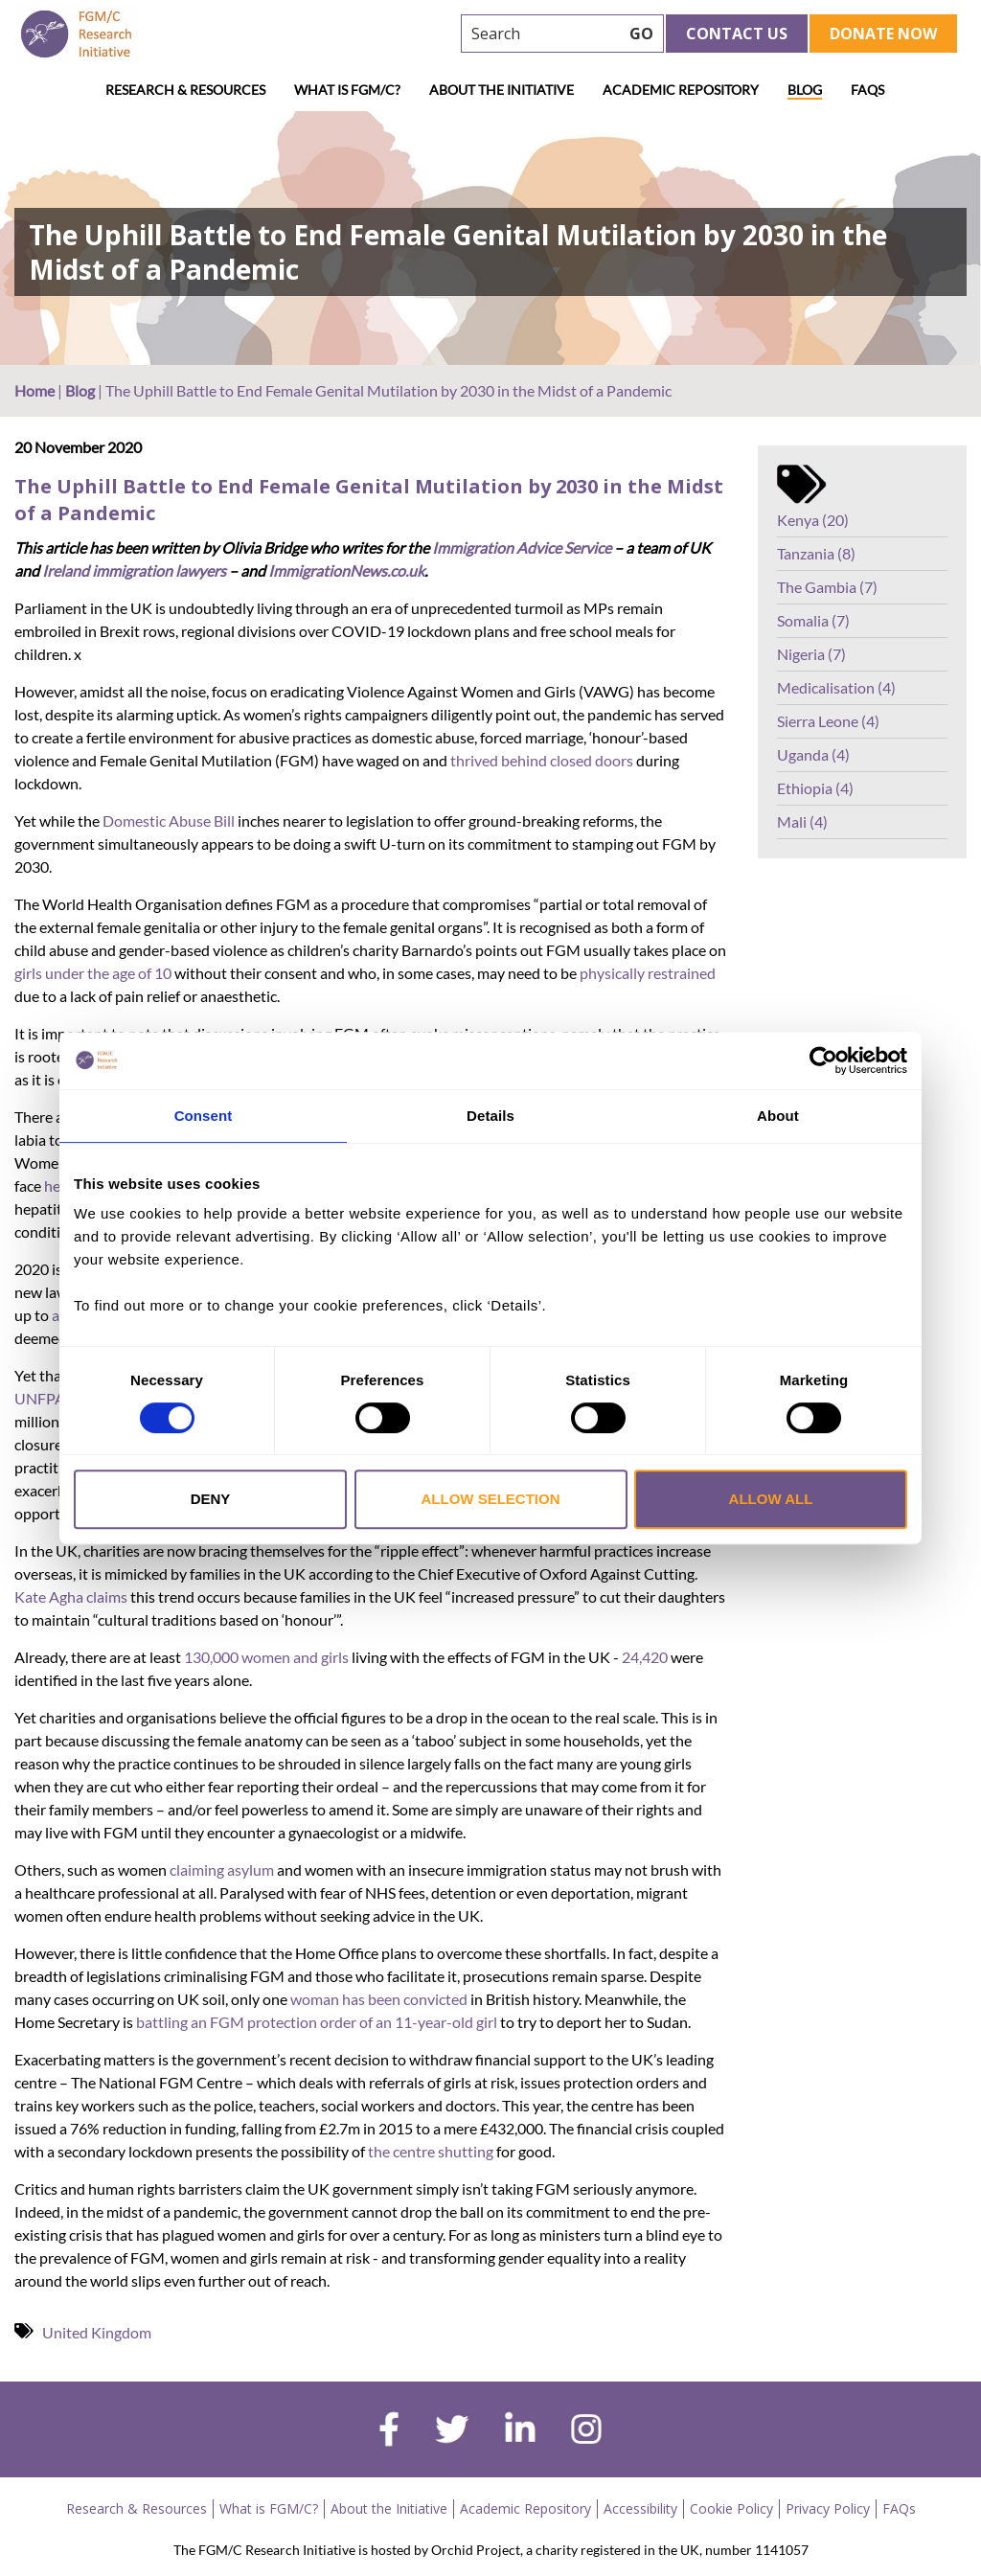 The width and height of the screenshot is (981, 2576). I want to click on physically restrained, so click(648, 973).